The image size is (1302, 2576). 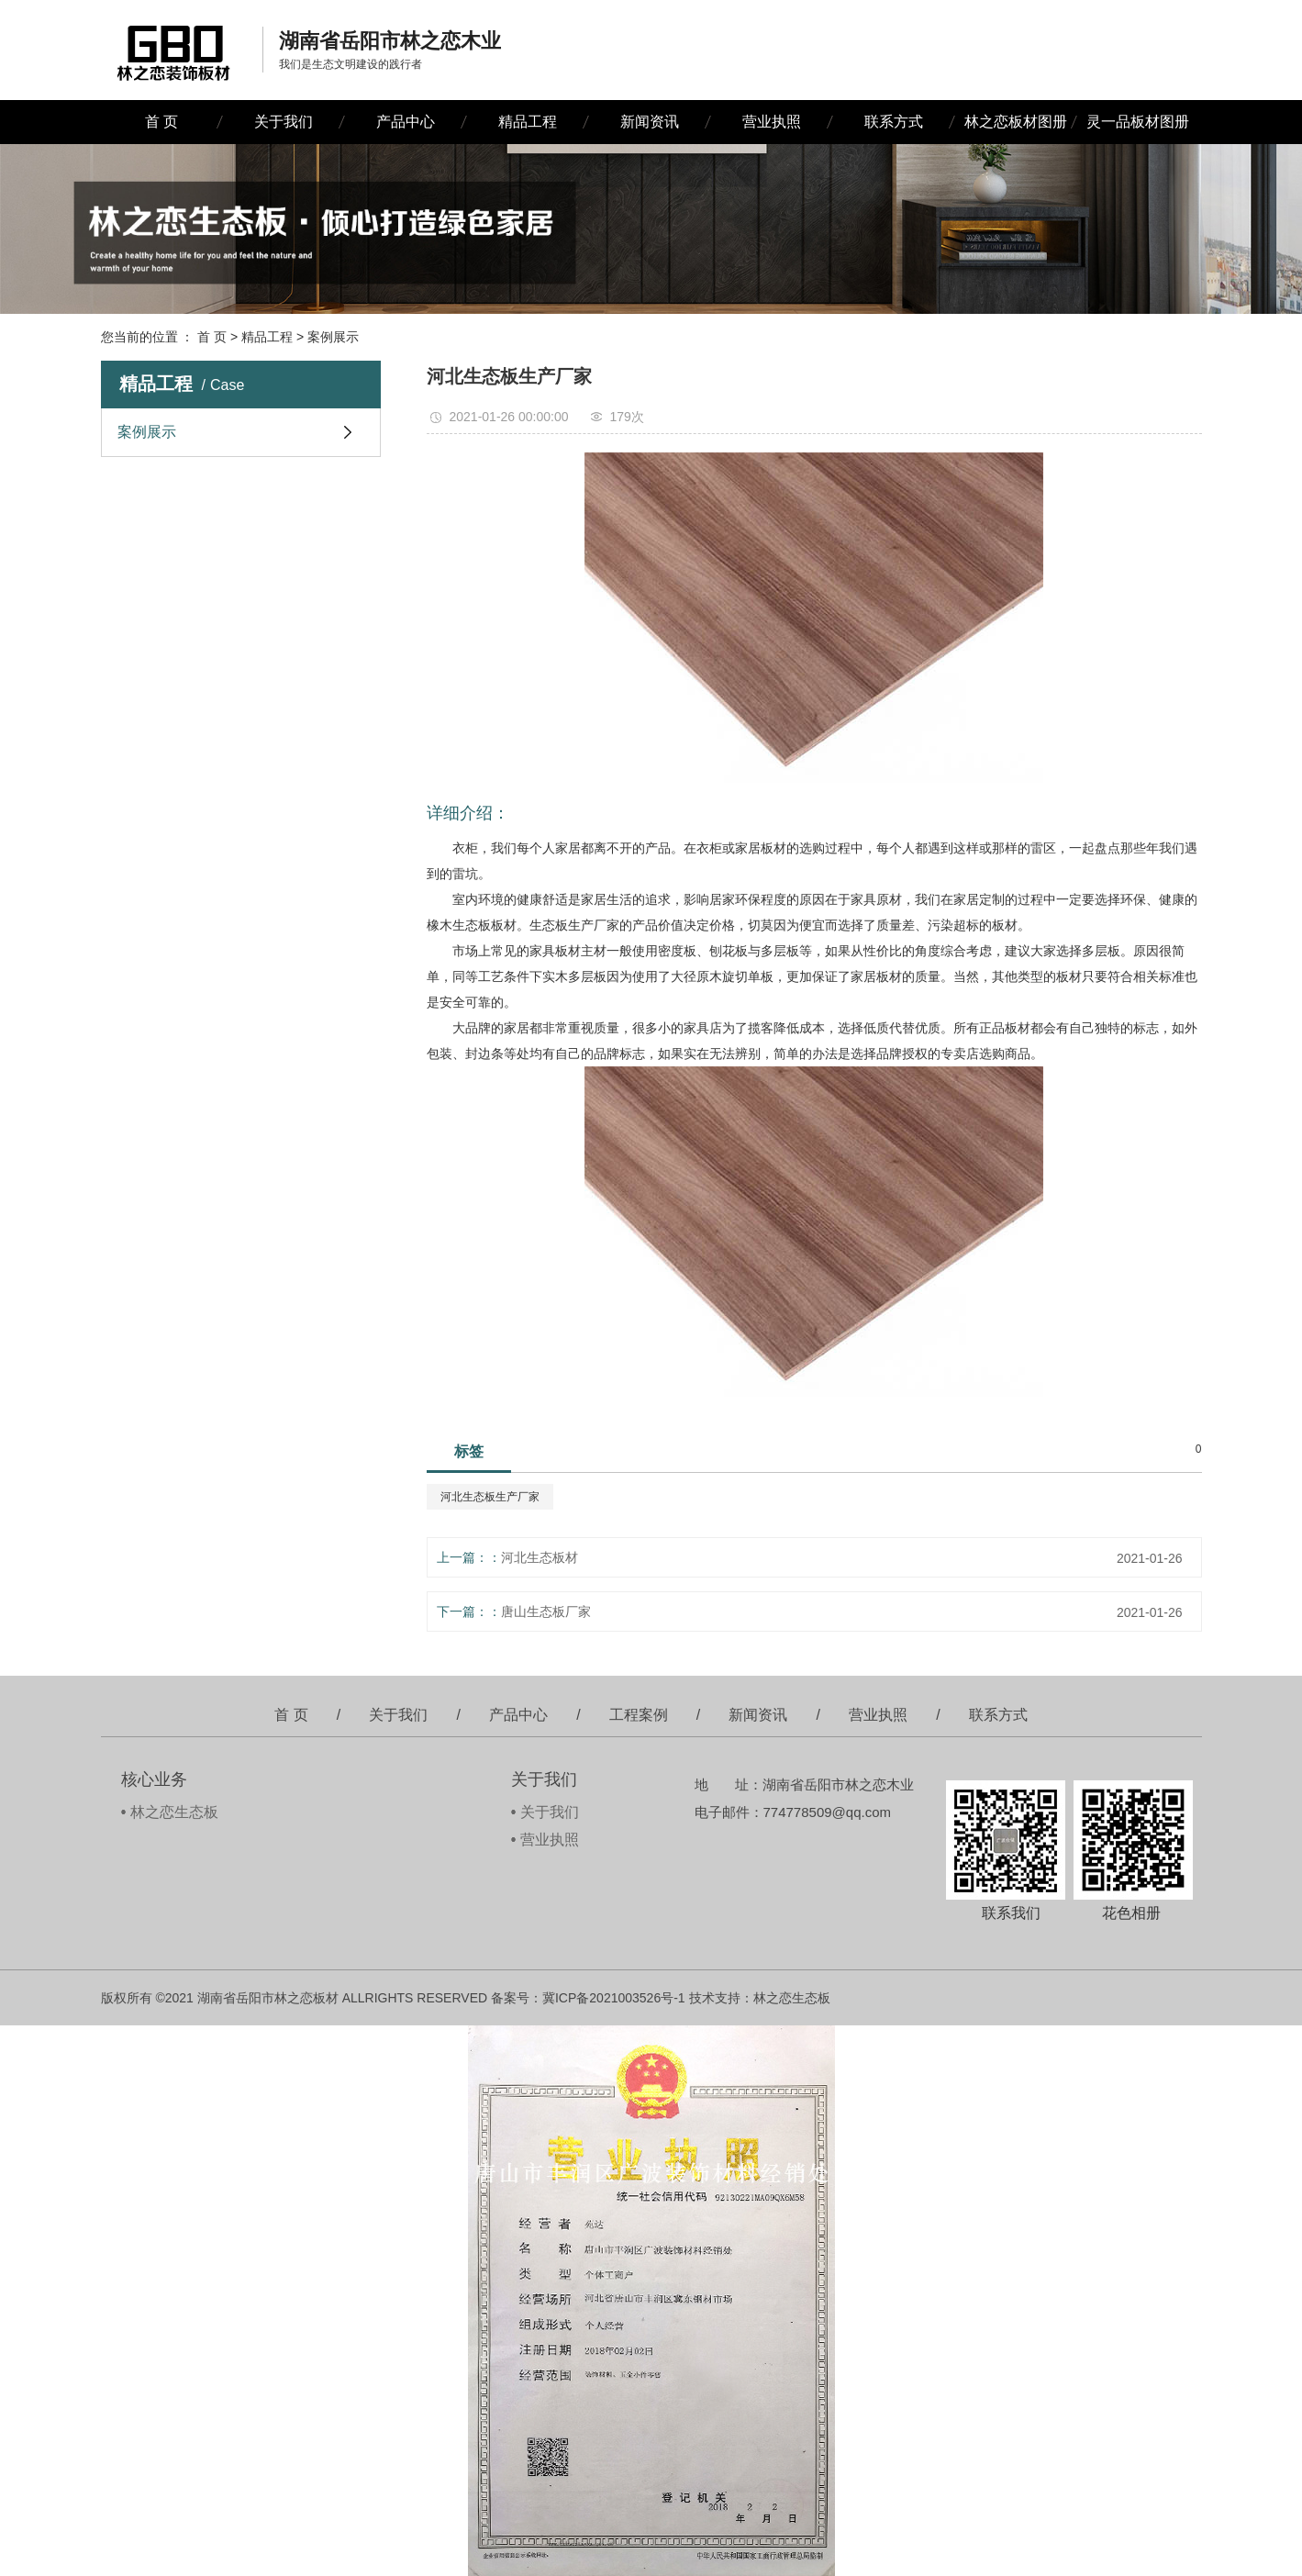 I want to click on 河北生态板生产厂家, so click(x=490, y=1496).